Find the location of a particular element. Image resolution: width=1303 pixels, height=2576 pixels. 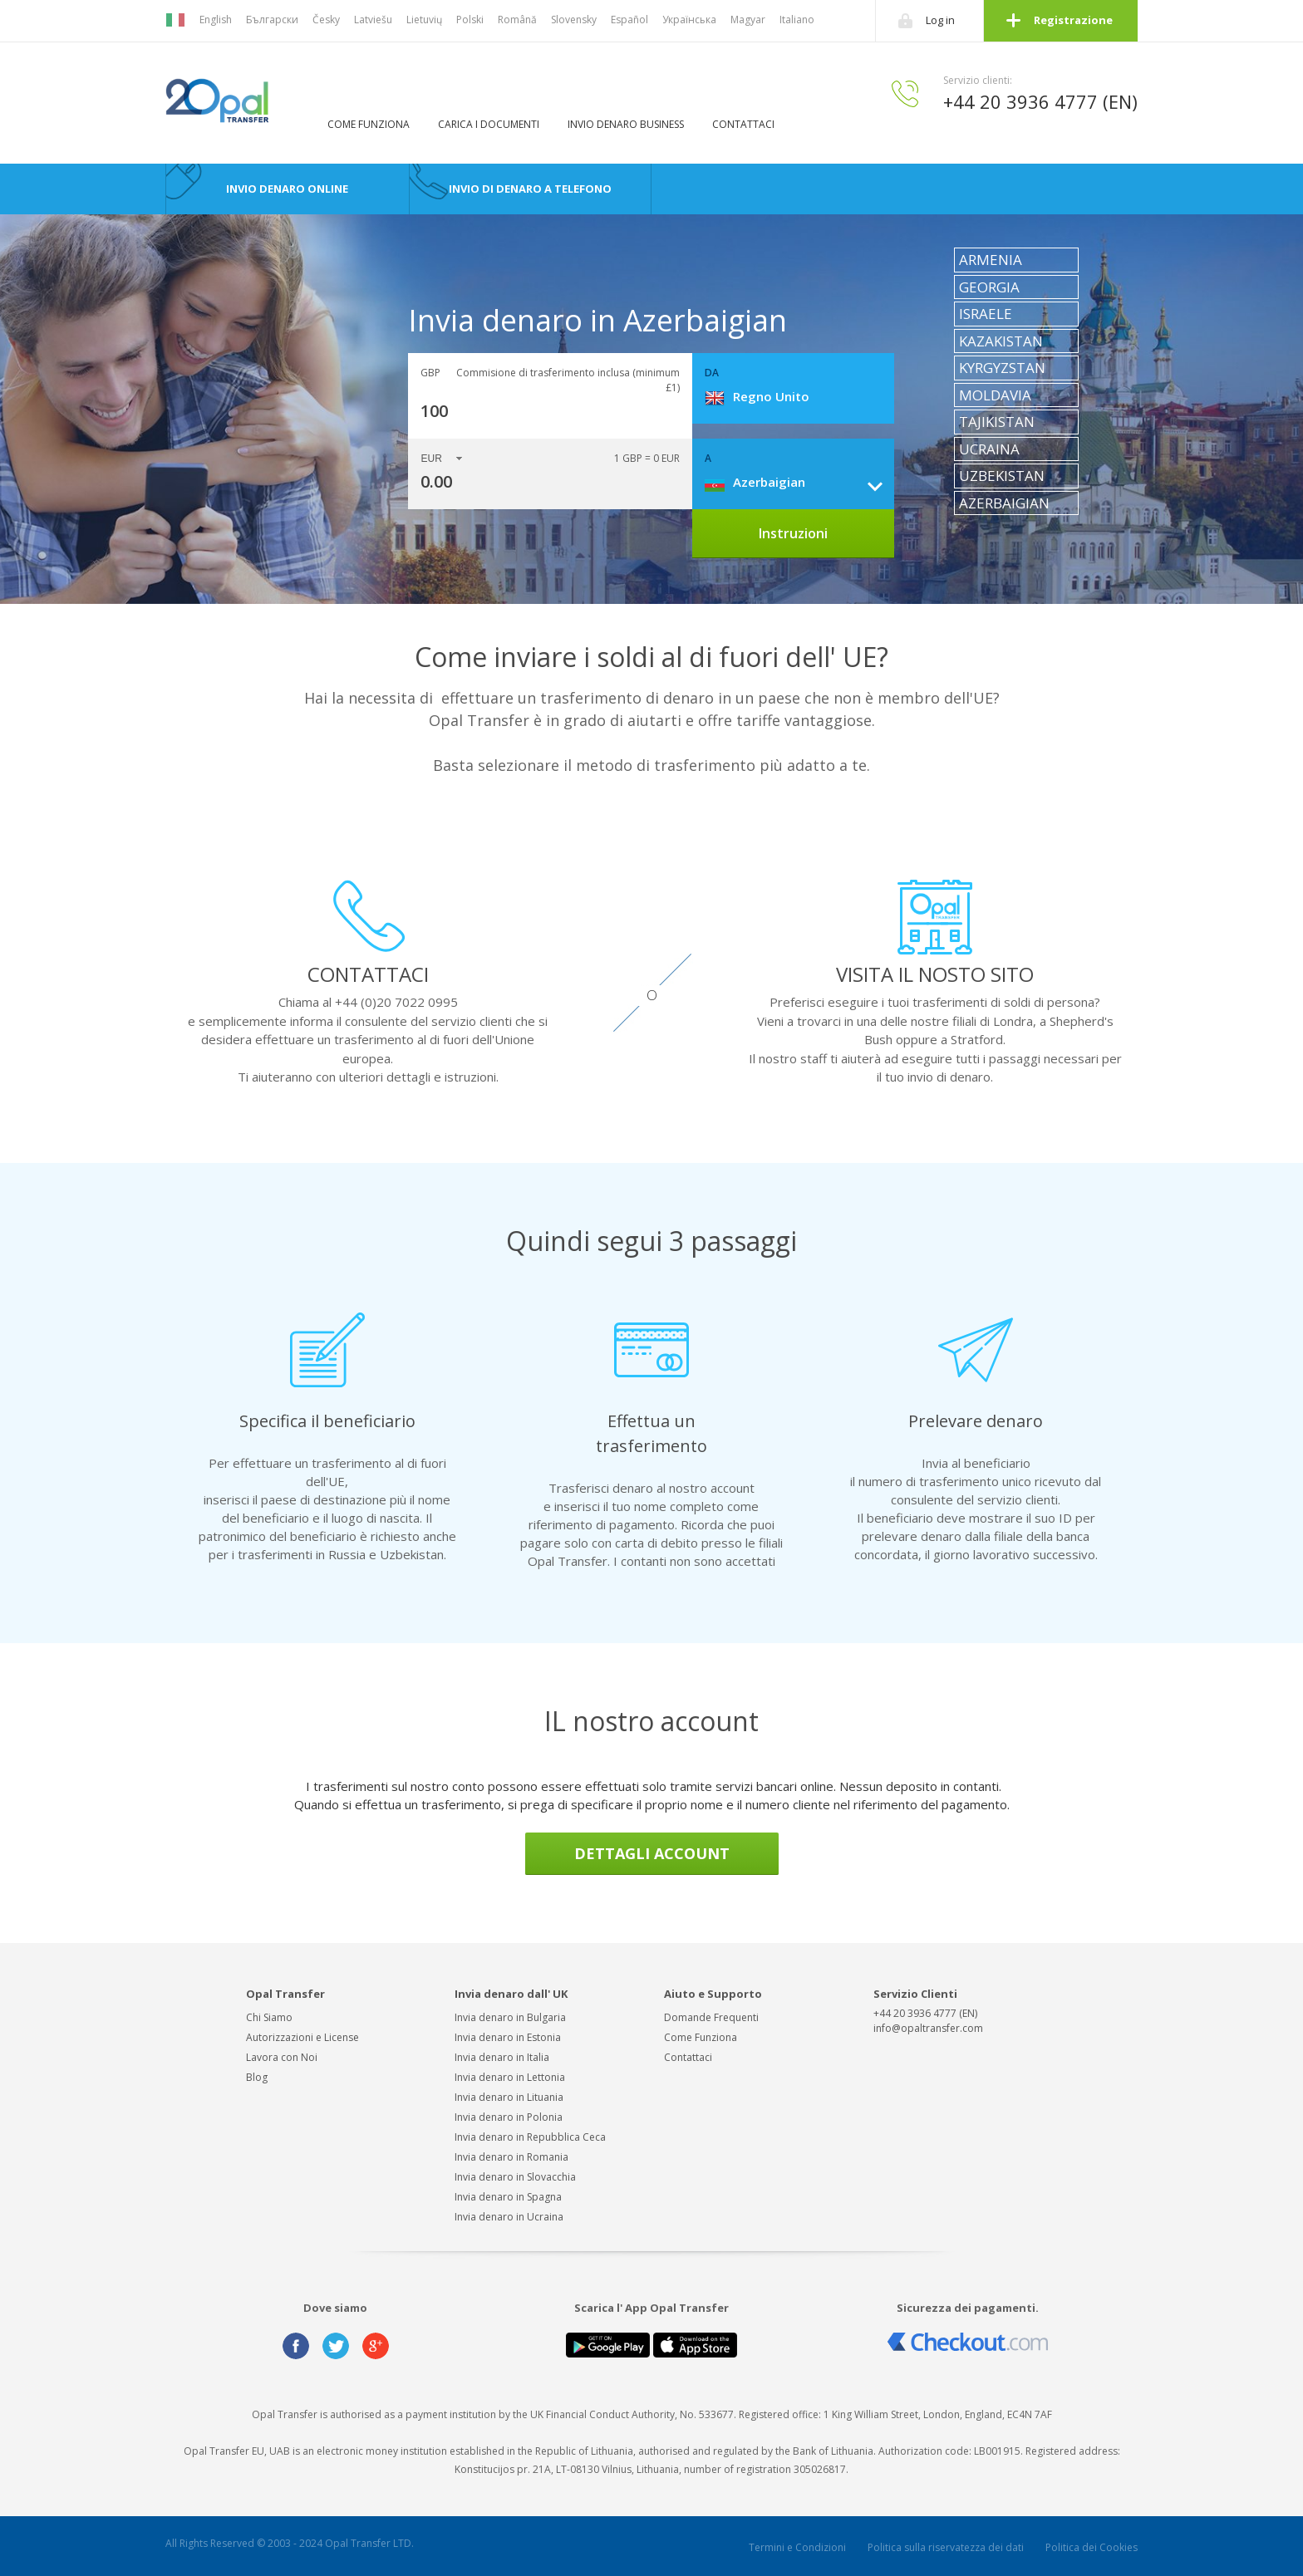

Polski is located at coordinates (470, 19).